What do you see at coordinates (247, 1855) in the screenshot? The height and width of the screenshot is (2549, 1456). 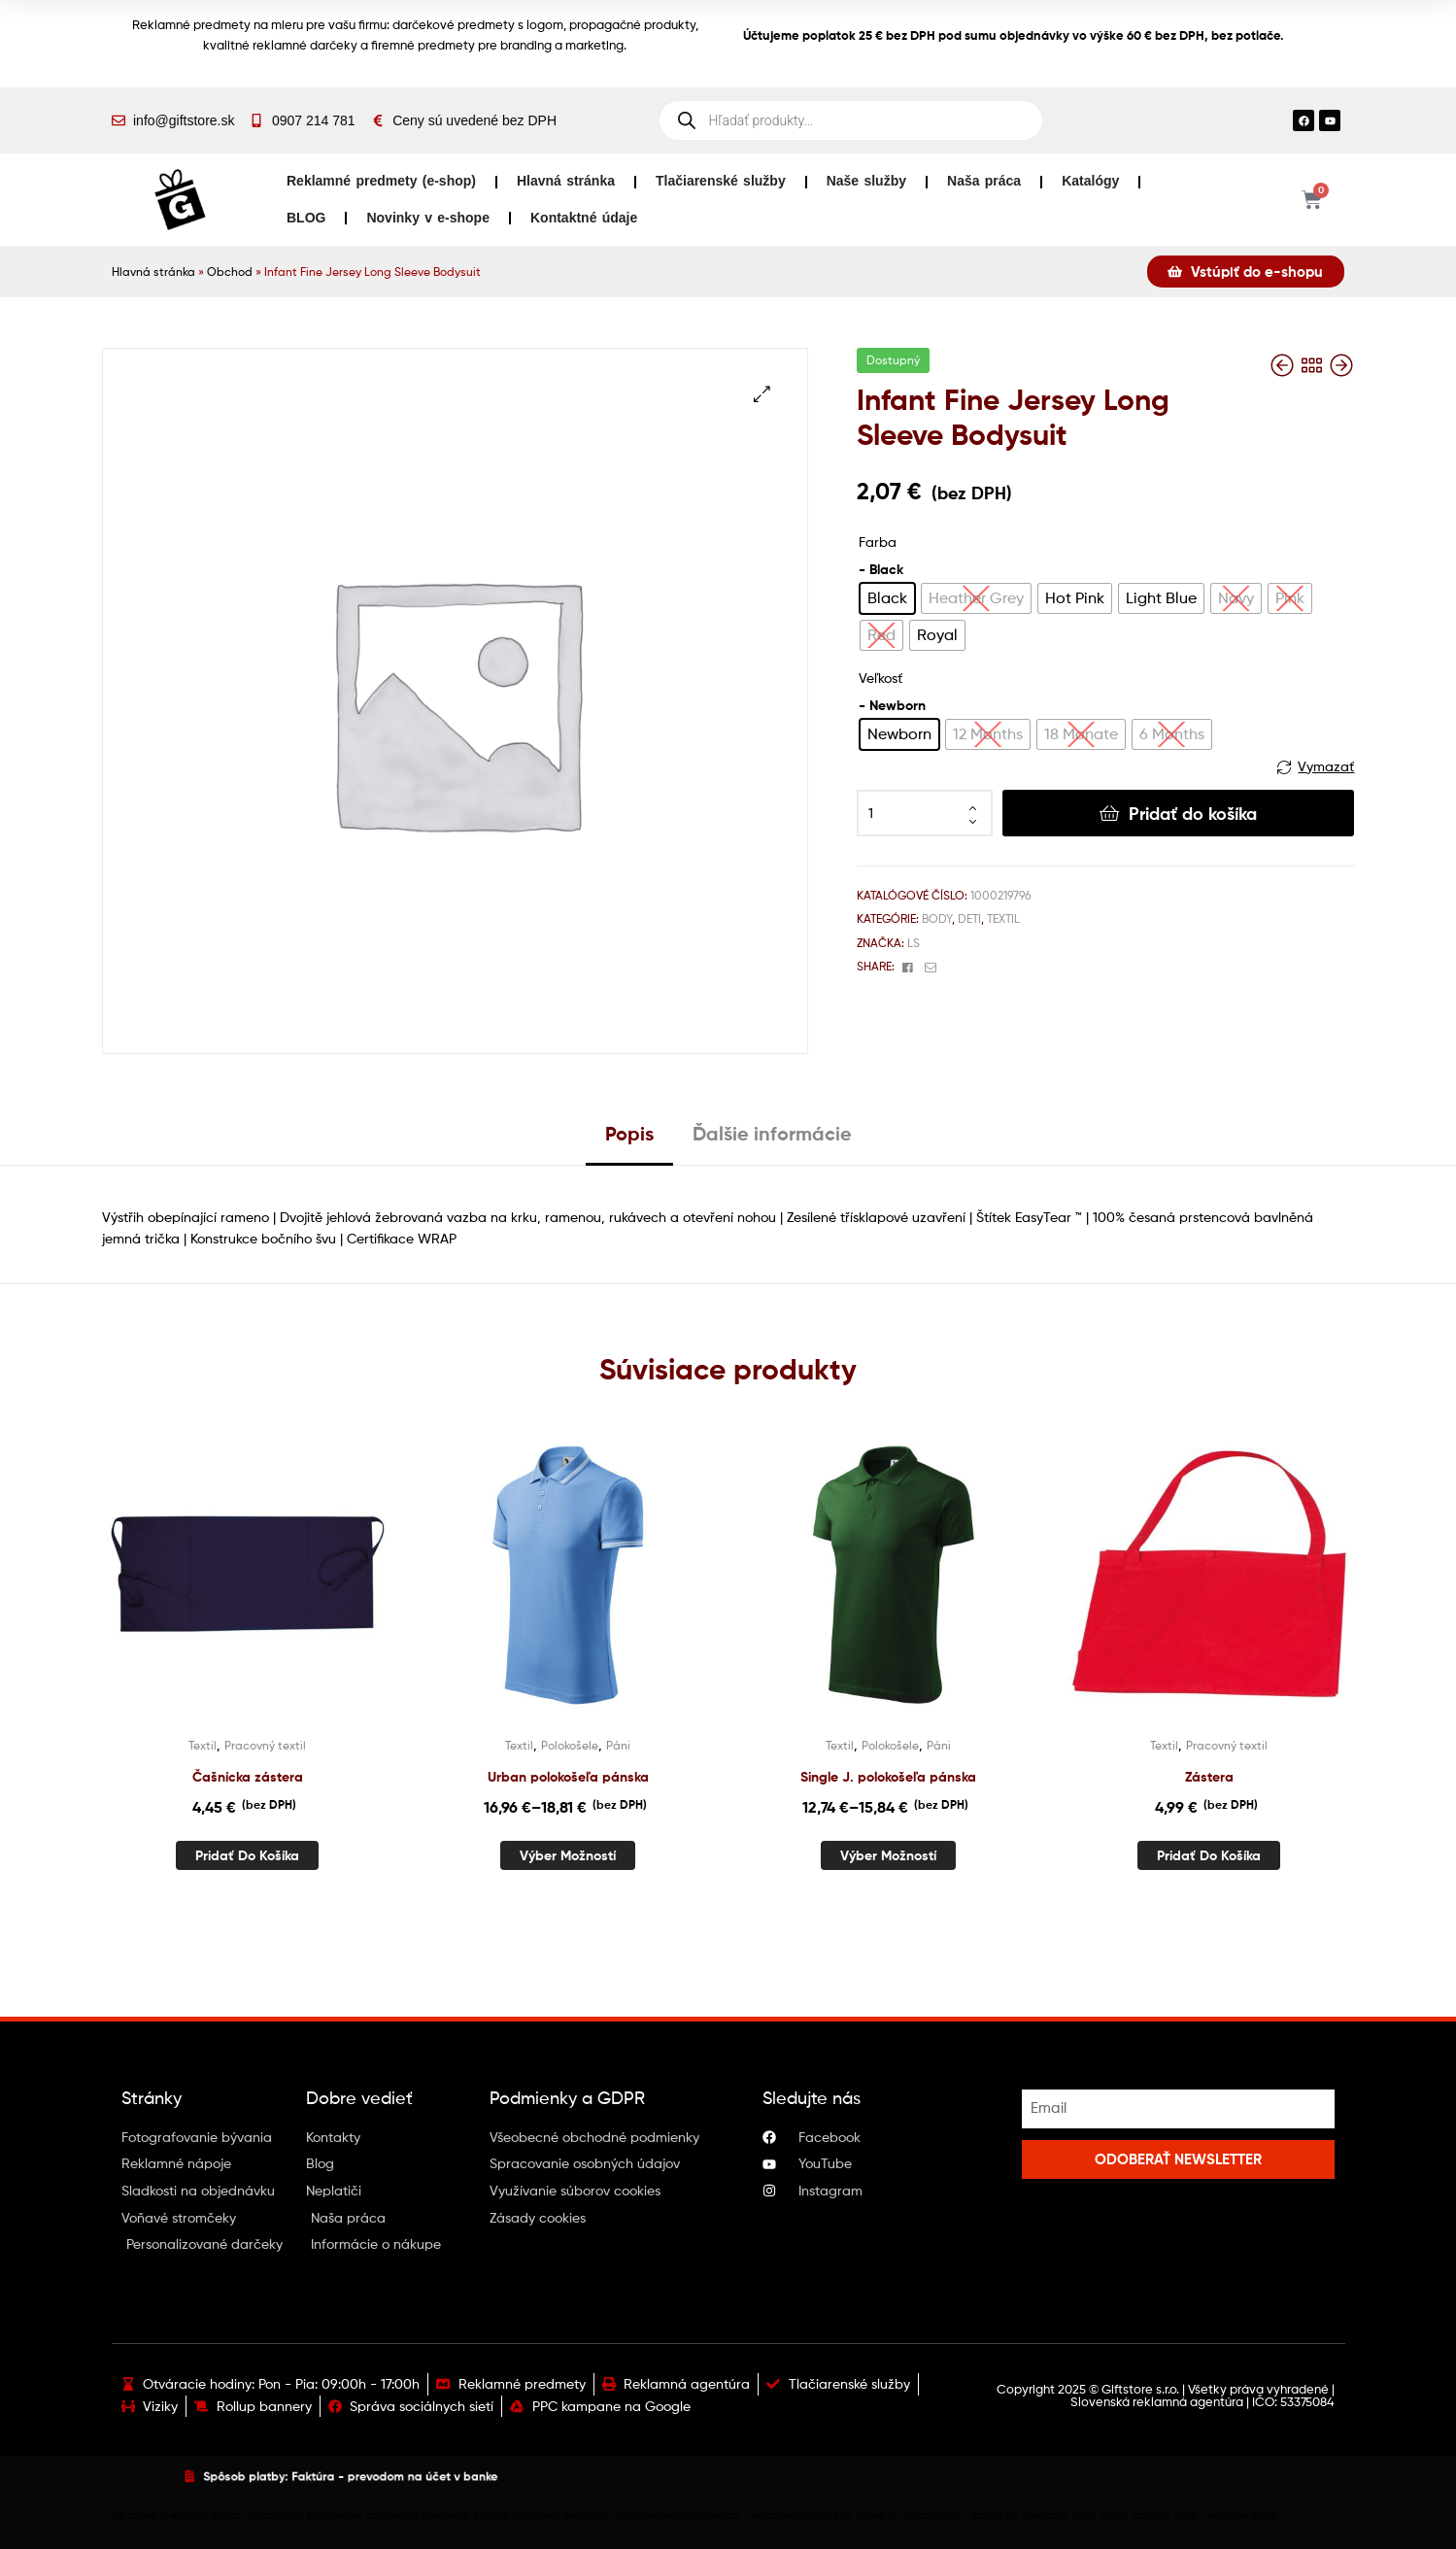 I see `Pridať do košíka [button]` at bounding box center [247, 1855].